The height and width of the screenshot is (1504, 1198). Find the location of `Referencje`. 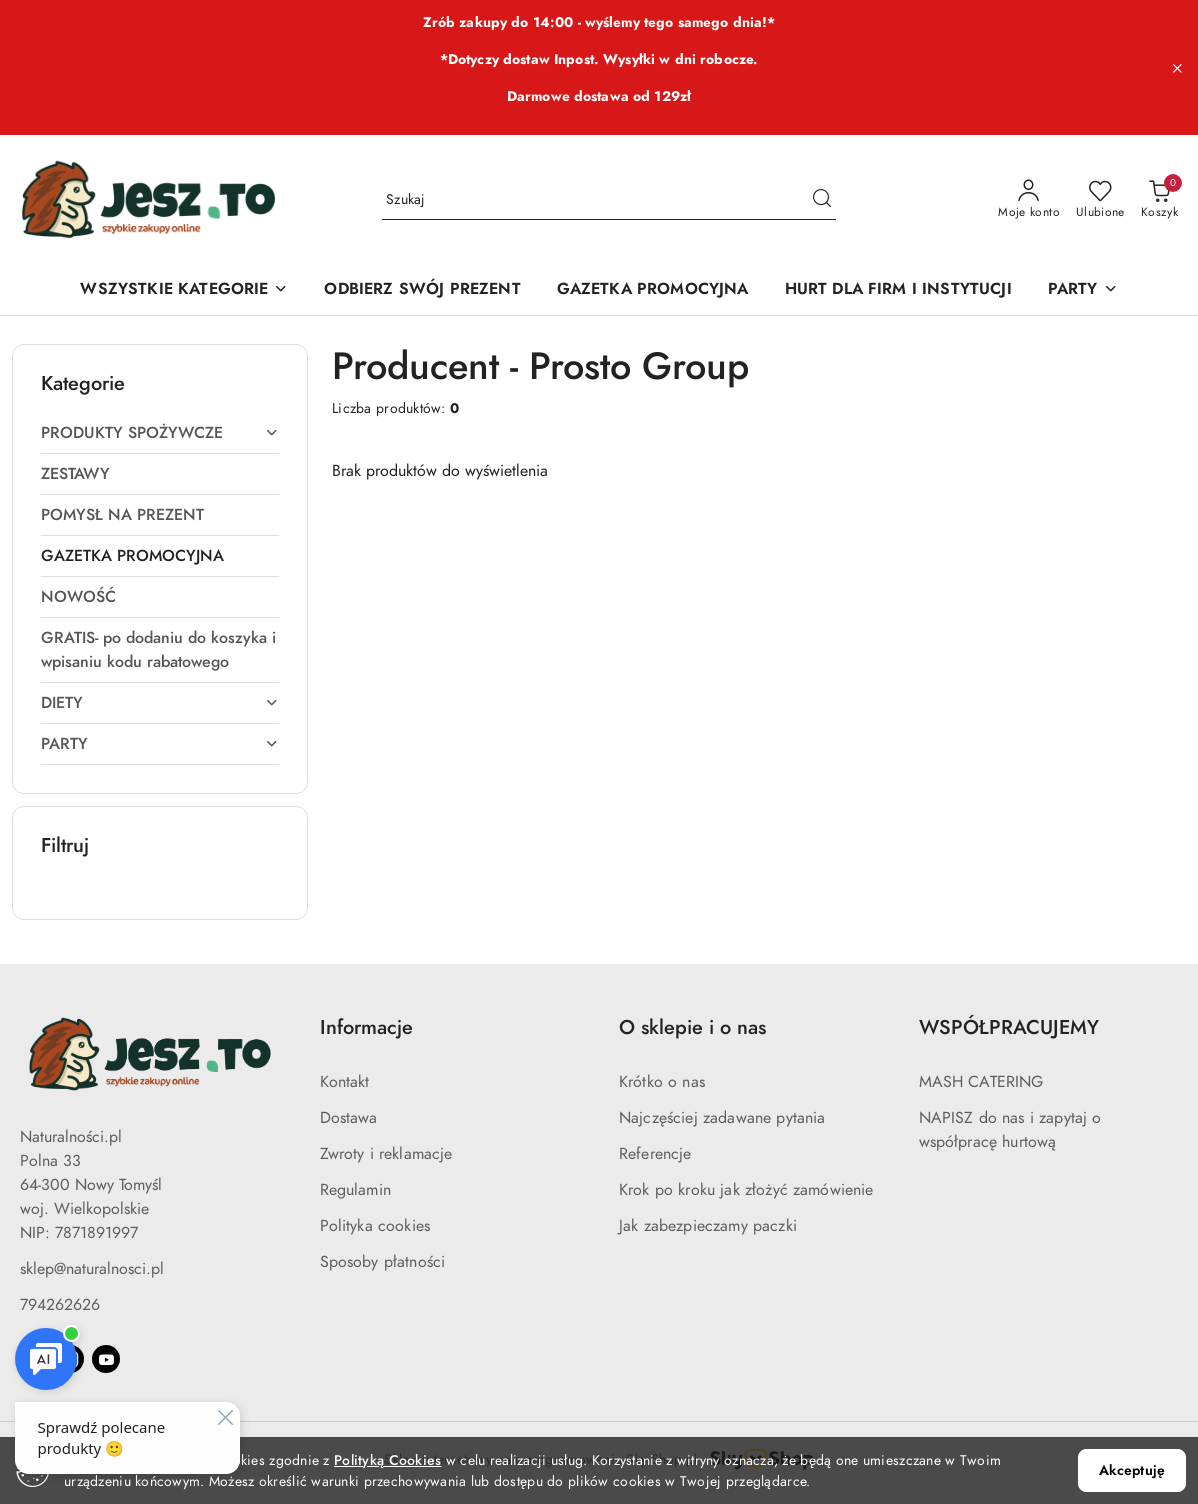

Referencje is located at coordinates (655, 1154).